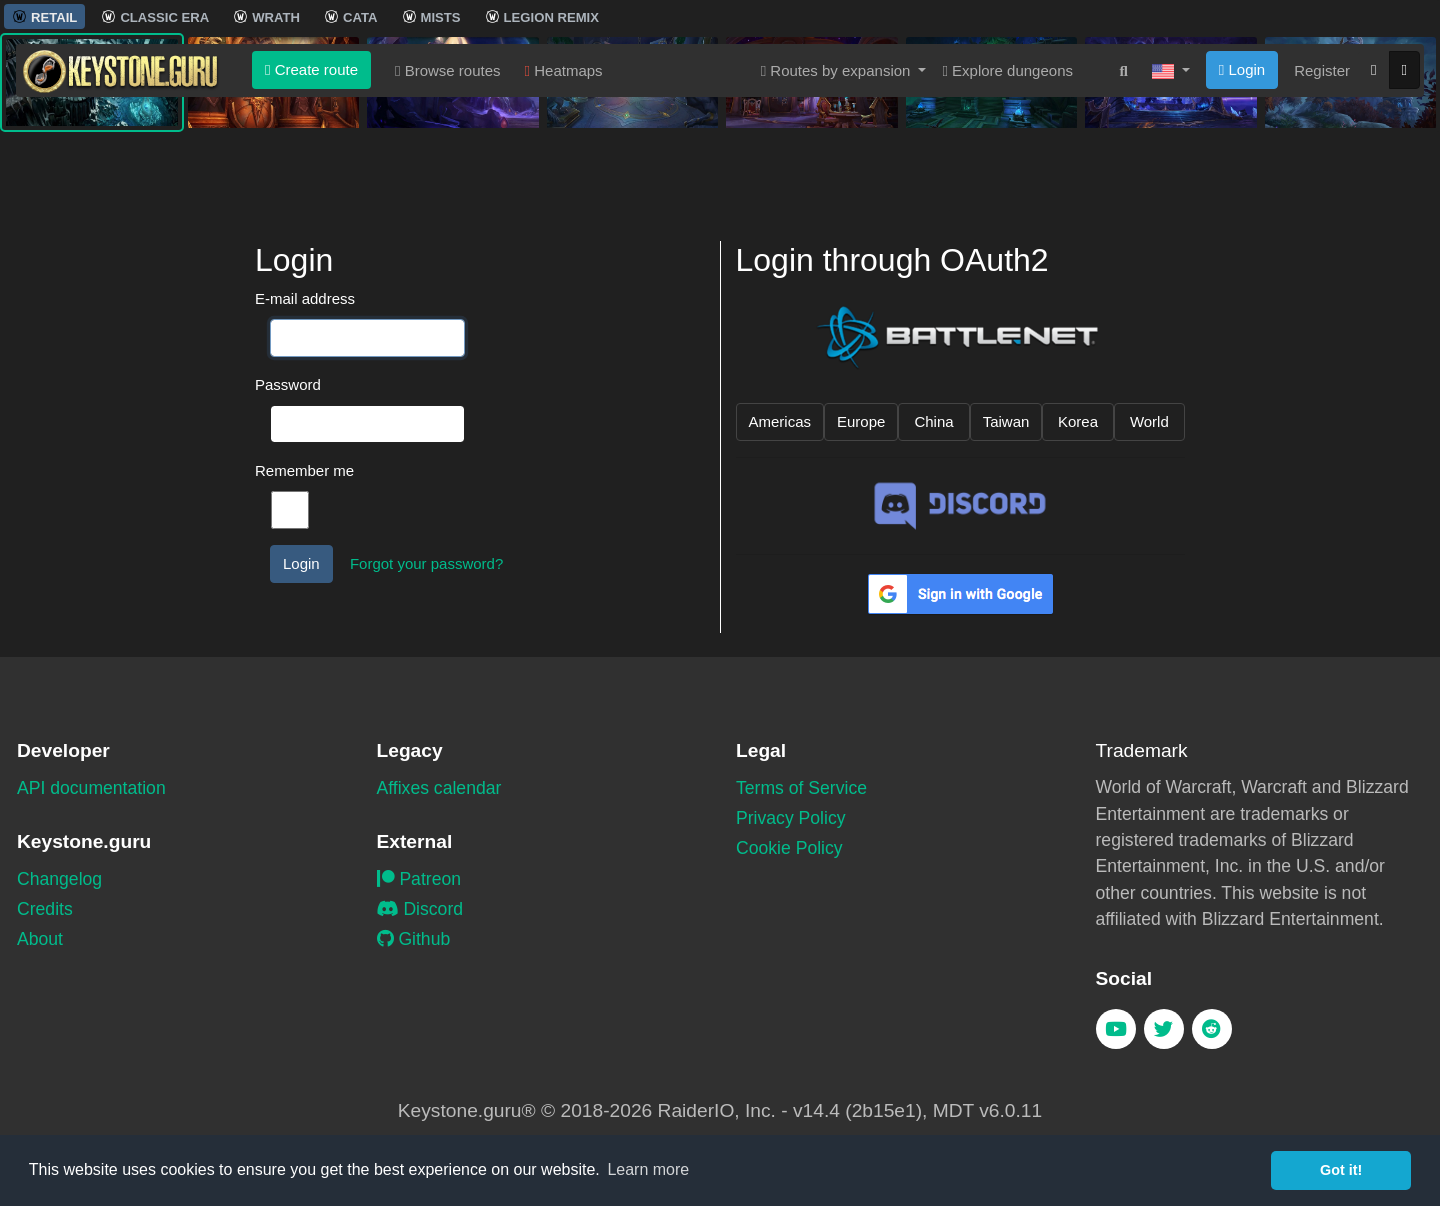  I want to click on Password, so click(288, 384).